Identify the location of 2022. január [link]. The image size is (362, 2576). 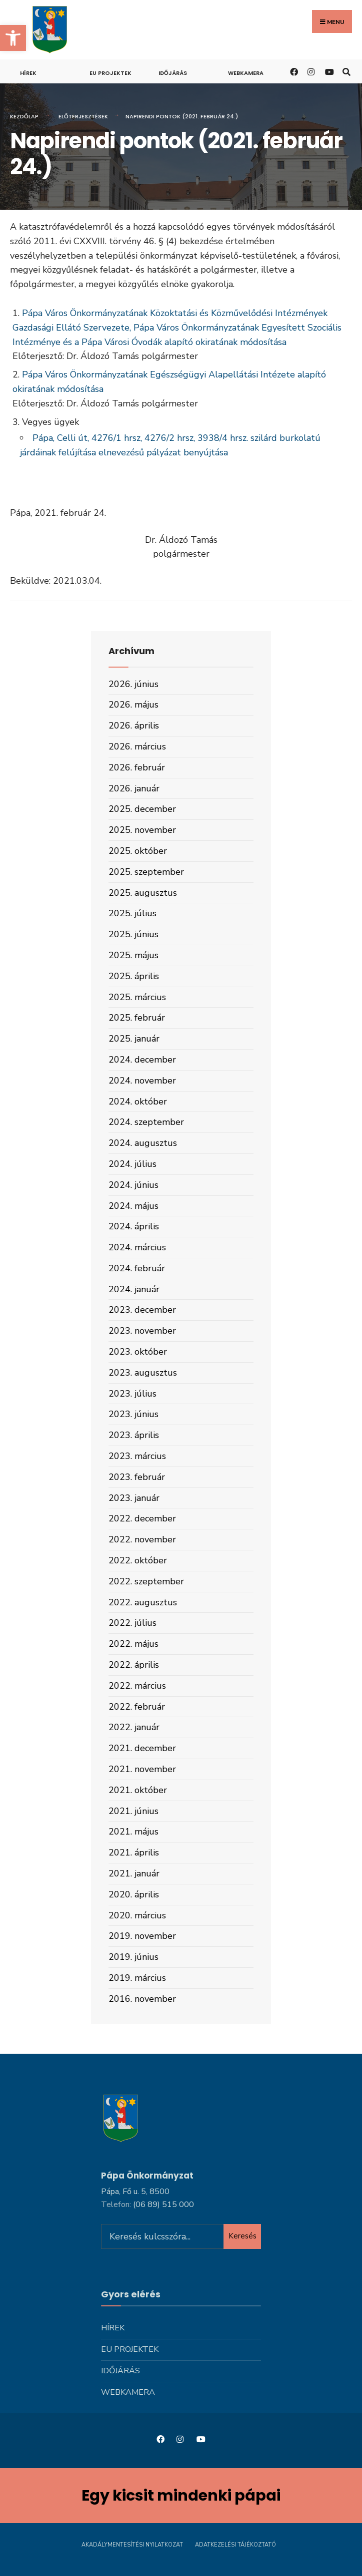
(134, 1727).